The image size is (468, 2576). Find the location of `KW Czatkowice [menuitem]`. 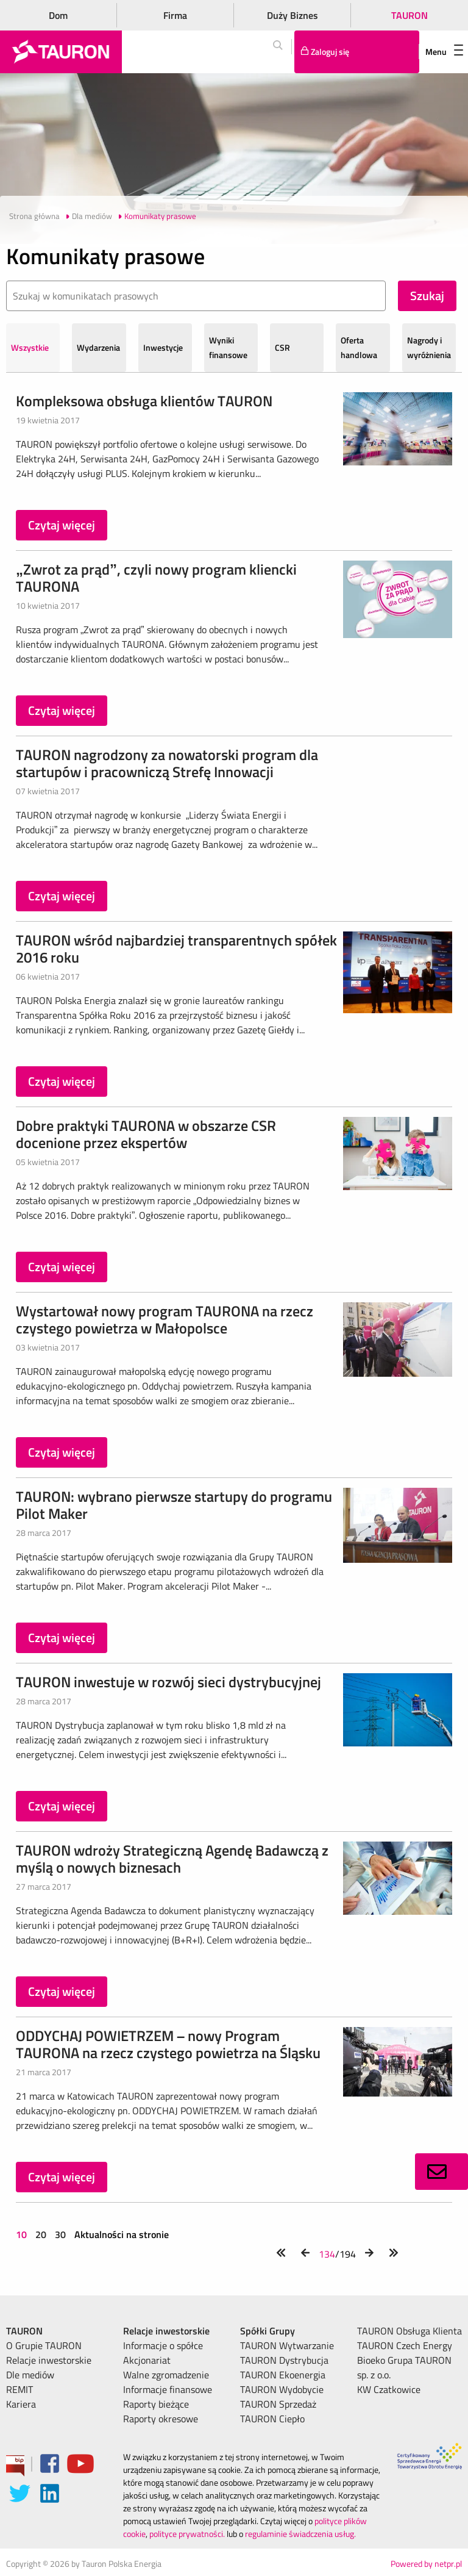

KW Czatkowice [menuitem] is located at coordinates (388, 2389).